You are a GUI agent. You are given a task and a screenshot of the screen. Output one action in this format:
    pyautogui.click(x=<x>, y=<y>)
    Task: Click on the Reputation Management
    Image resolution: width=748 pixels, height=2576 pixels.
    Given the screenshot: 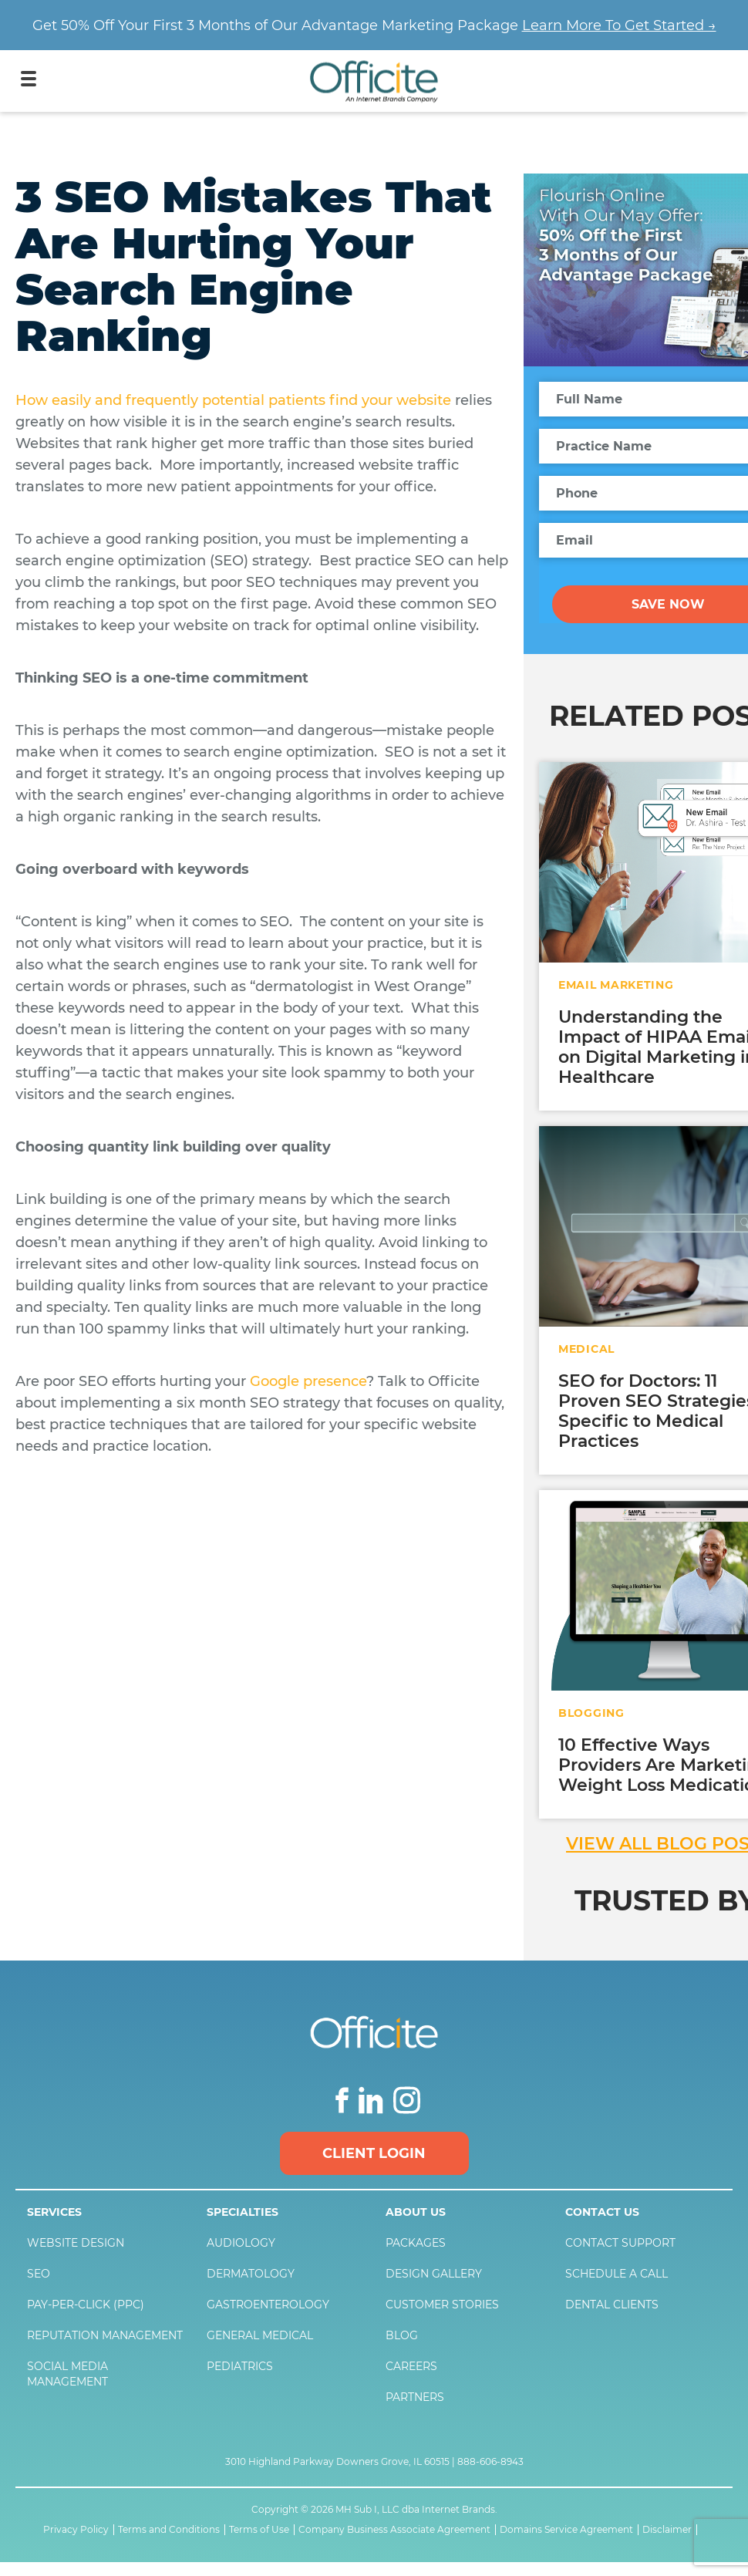 What is the action you would take?
    pyautogui.click(x=105, y=2335)
    